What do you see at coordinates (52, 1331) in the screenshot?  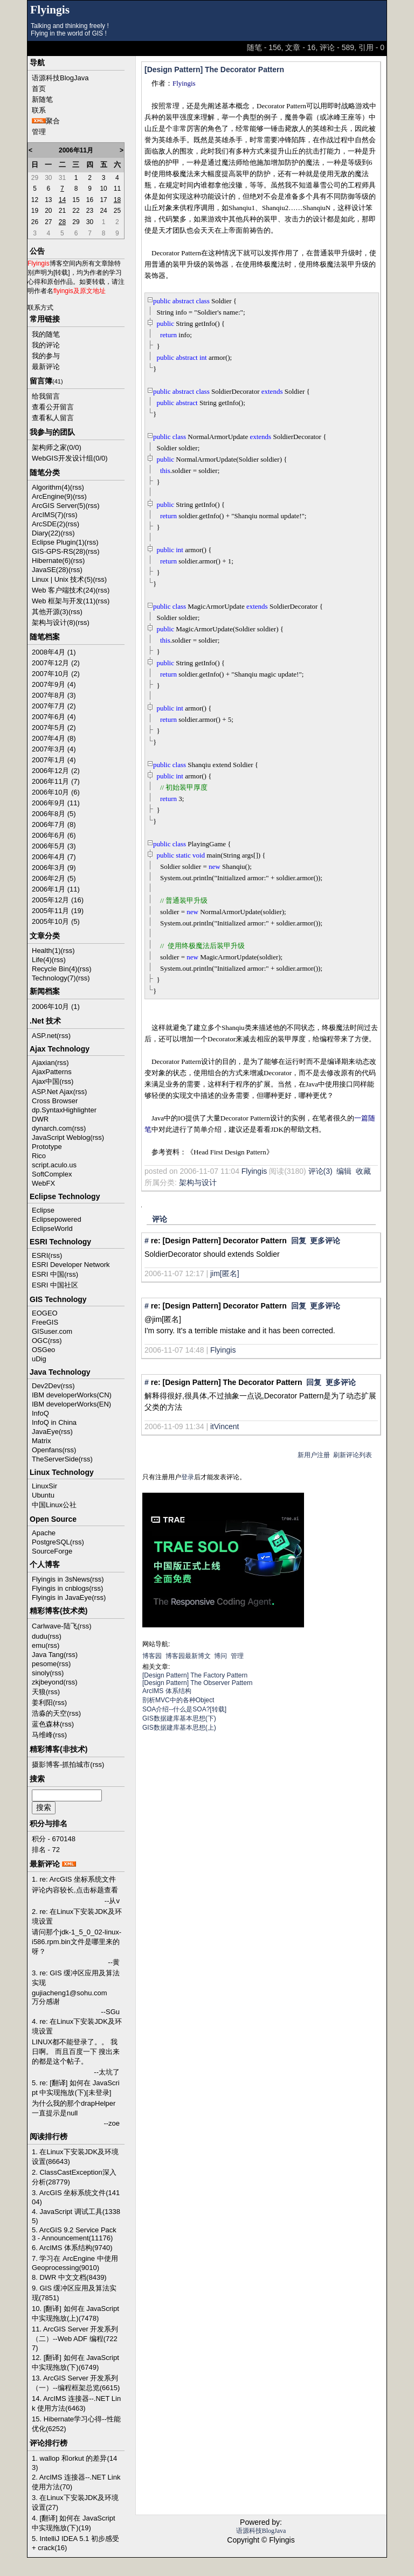 I see `GISuser.com` at bounding box center [52, 1331].